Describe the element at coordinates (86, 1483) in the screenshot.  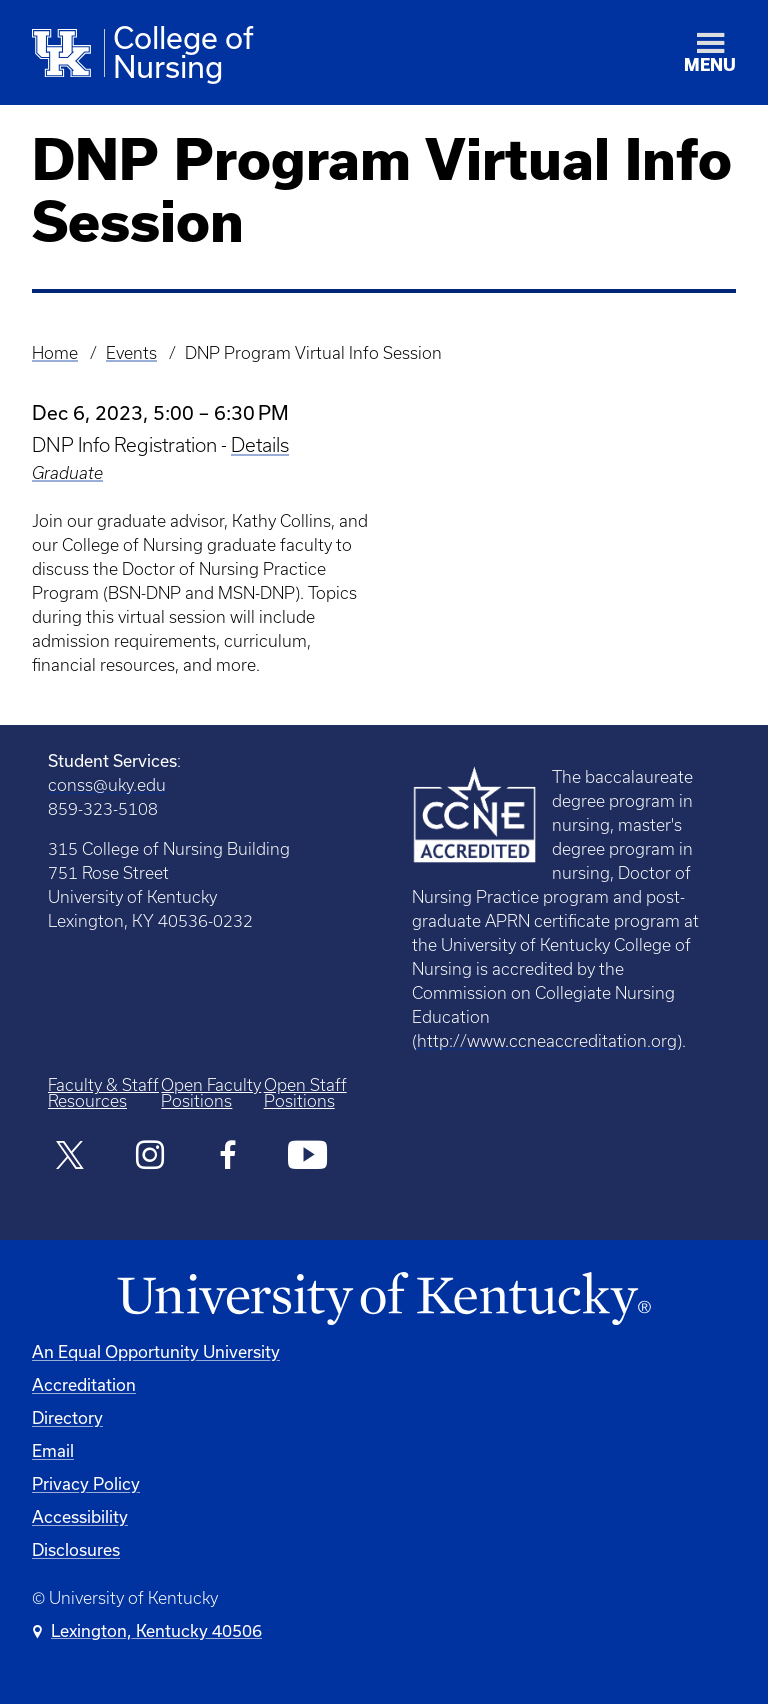
I see `Privacy Policy` at that location.